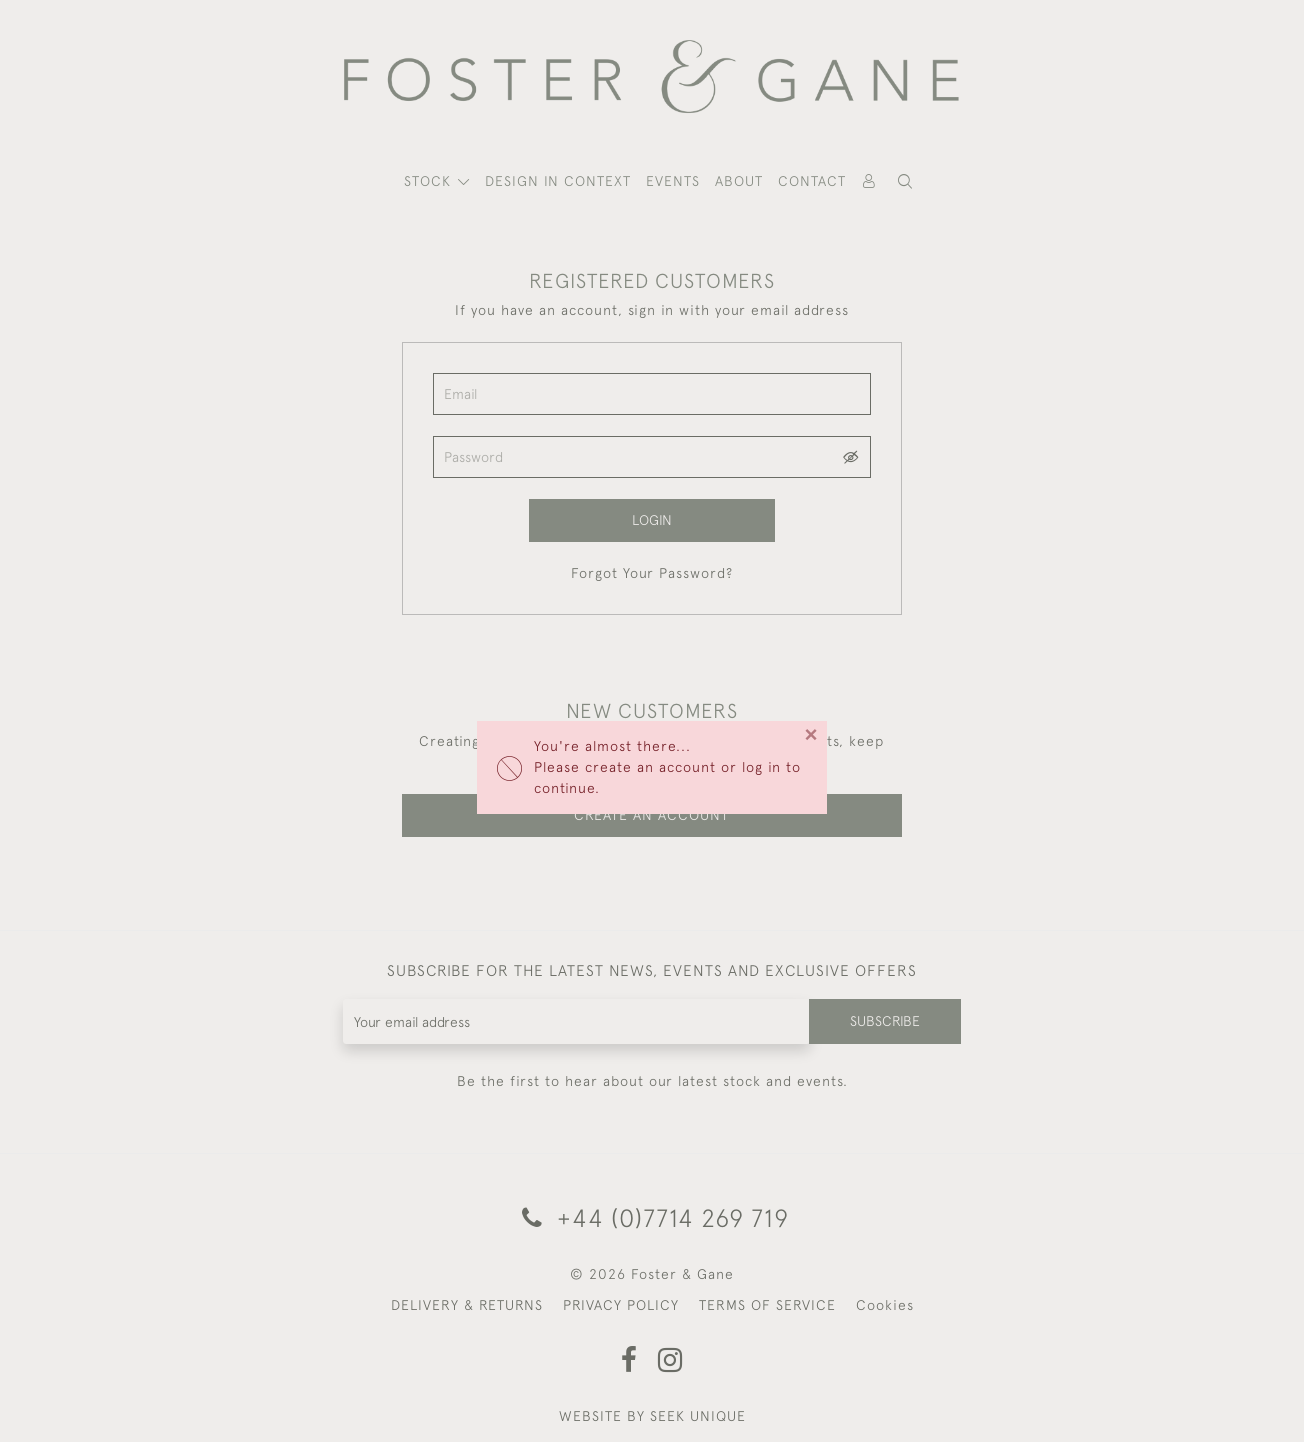  What do you see at coordinates (905, 181) in the screenshot?
I see `[button]` at bounding box center [905, 181].